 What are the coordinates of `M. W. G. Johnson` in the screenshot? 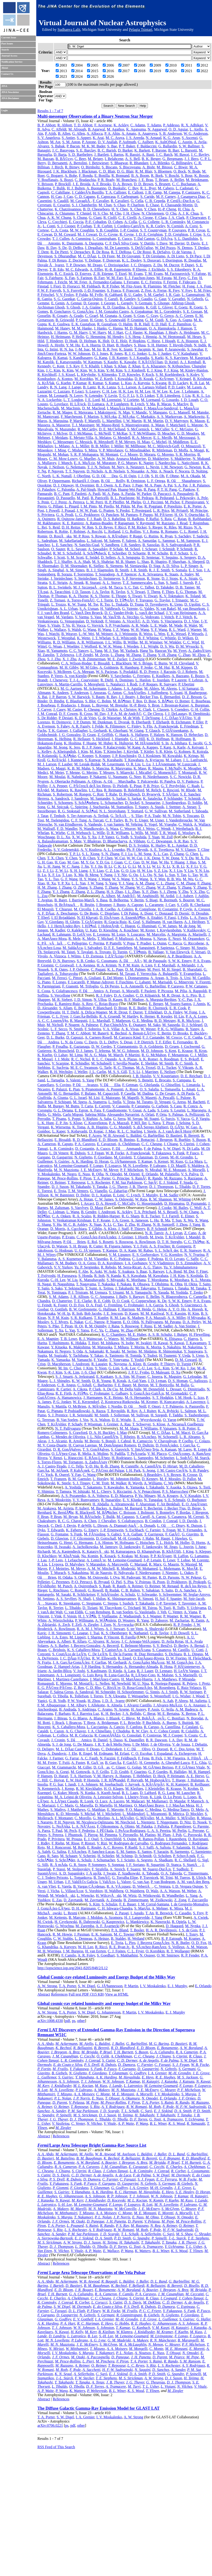 It's located at (125, 1051).